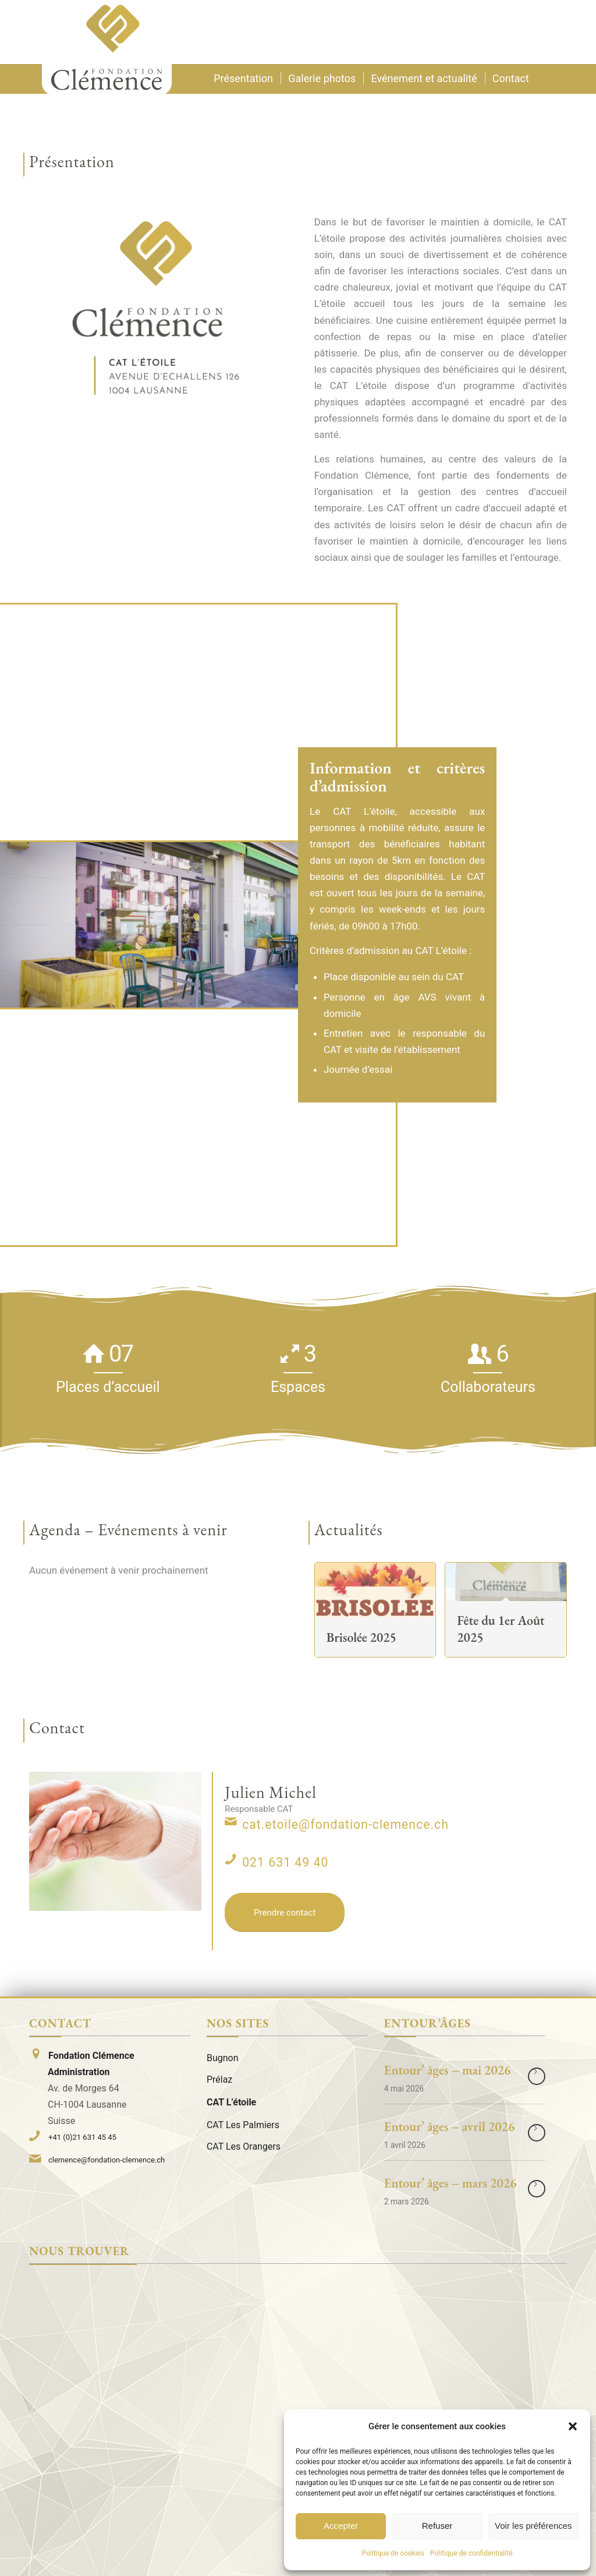 The image size is (596, 2576). Describe the element at coordinates (553, 32) in the screenshot. I see `[Menu]` at that location.